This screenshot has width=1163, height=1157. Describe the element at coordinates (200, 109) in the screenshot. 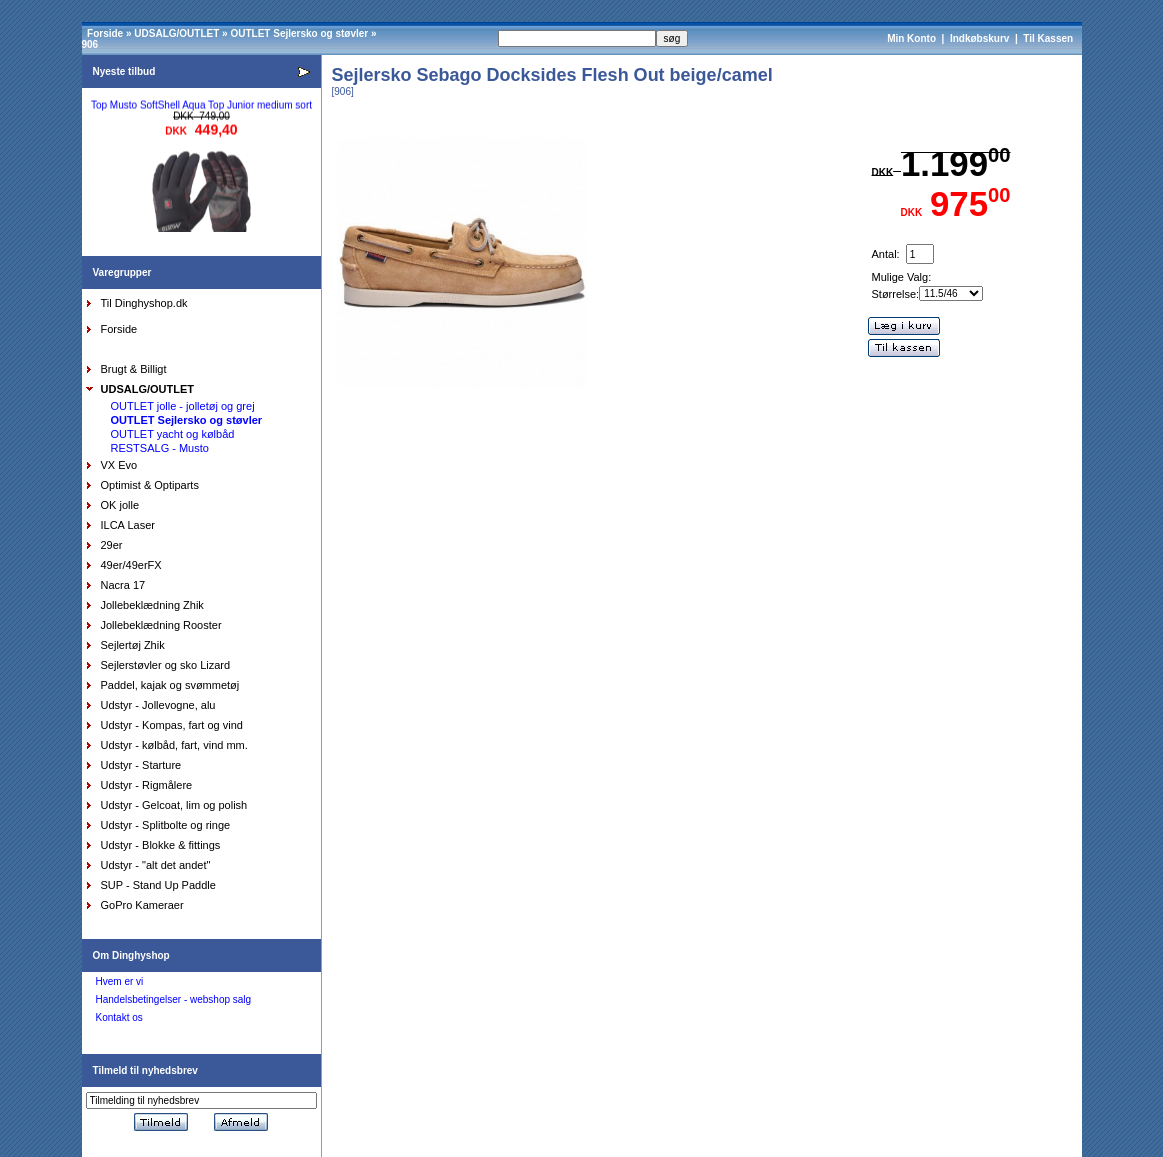

I see `Top Musto SoftShell Aqua Top Junior medium sort` at that location.